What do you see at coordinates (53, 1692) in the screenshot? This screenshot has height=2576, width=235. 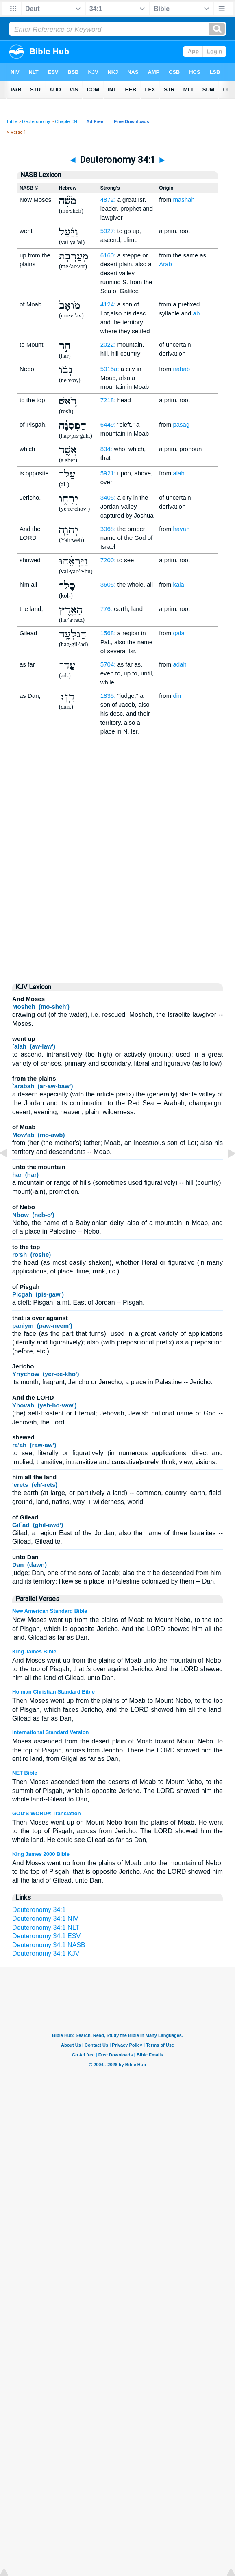 I see `Holman Christian Standard Bible` at bounding box center [53, 1692].